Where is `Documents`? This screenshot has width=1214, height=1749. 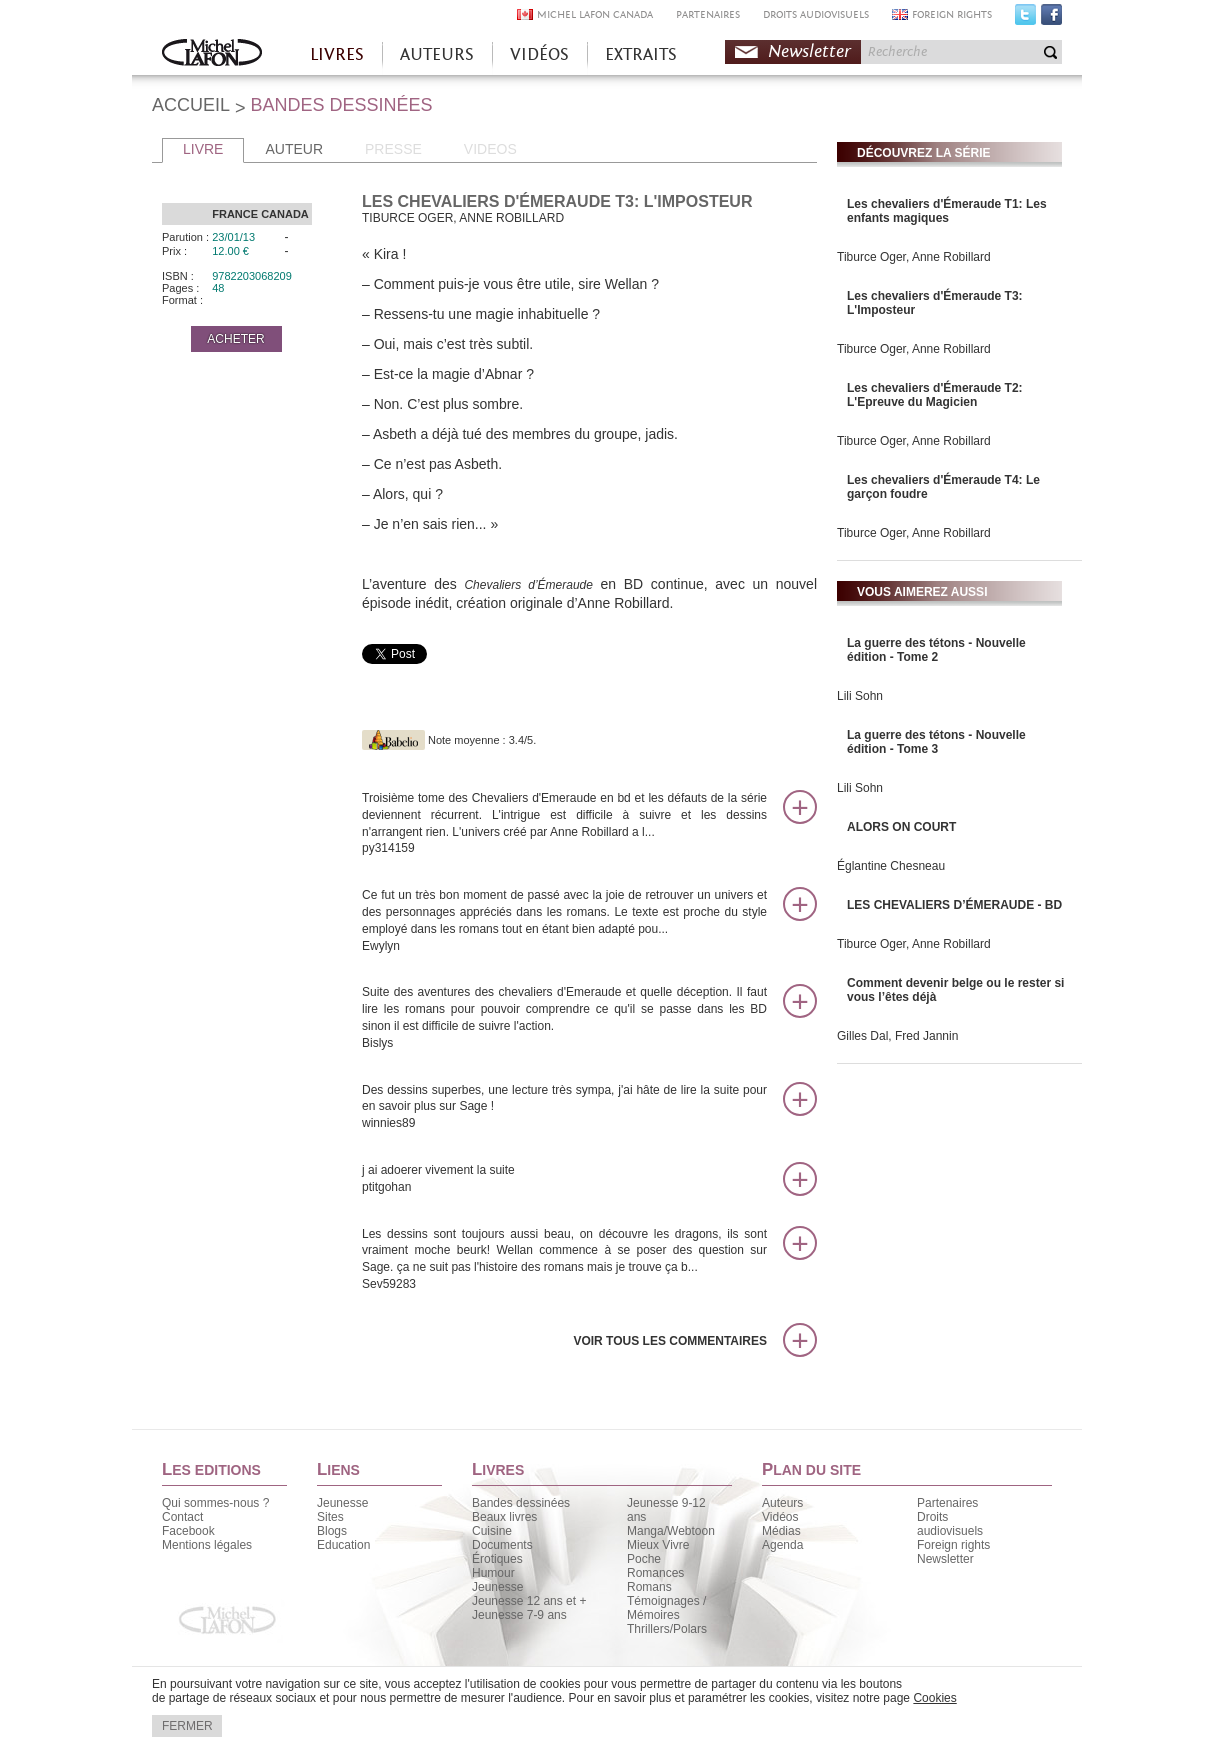 Documents is located at coordinates (502, 1545).